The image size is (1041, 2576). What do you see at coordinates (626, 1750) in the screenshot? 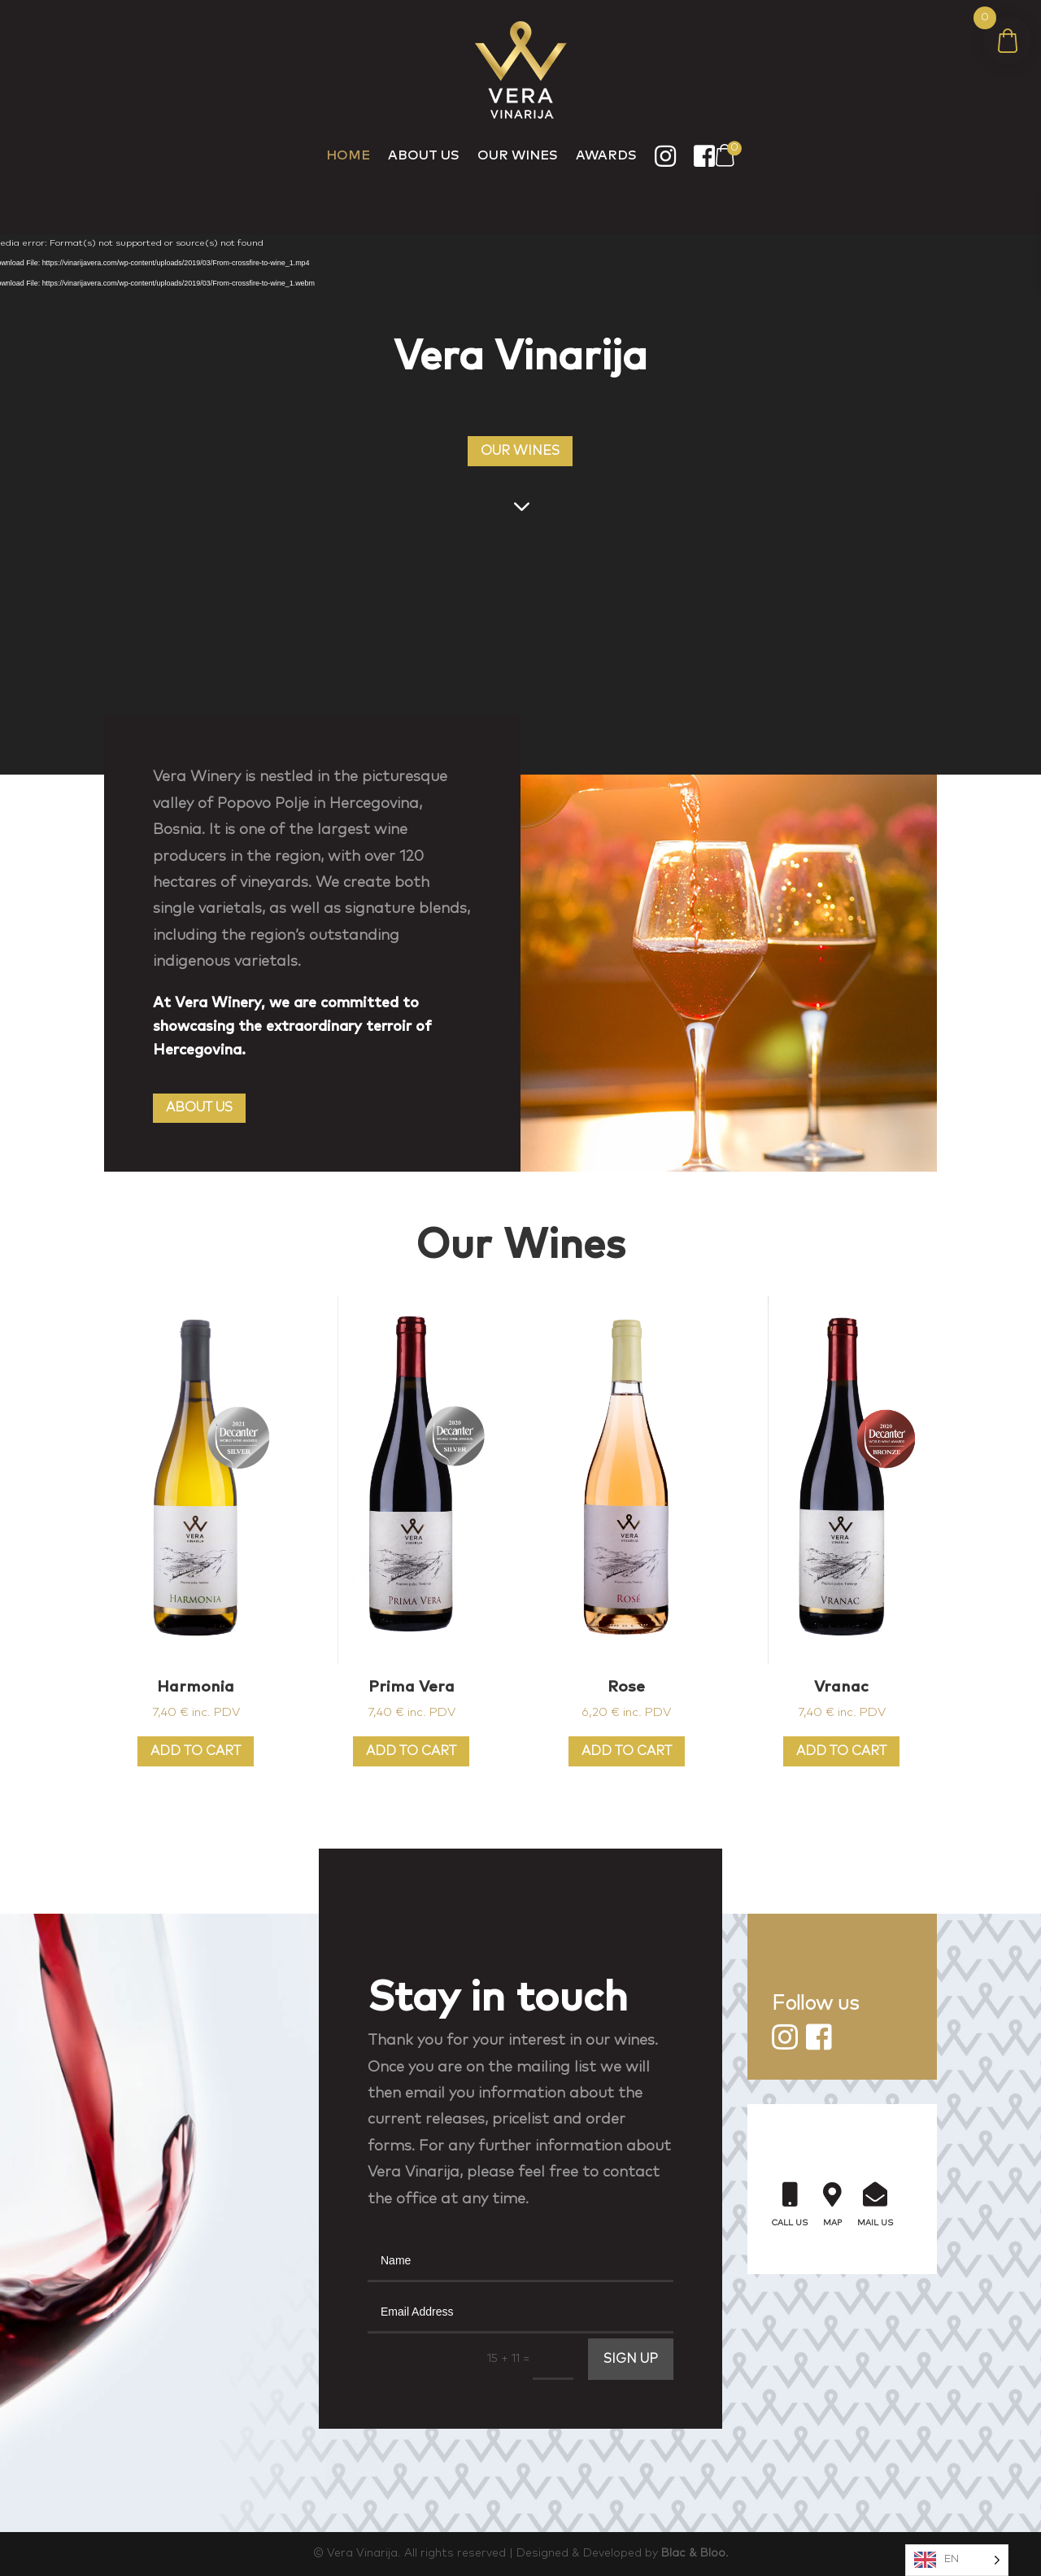
I see `Add to cart [Add to cart: “Rose”]` at bounding box center [626, 1750].